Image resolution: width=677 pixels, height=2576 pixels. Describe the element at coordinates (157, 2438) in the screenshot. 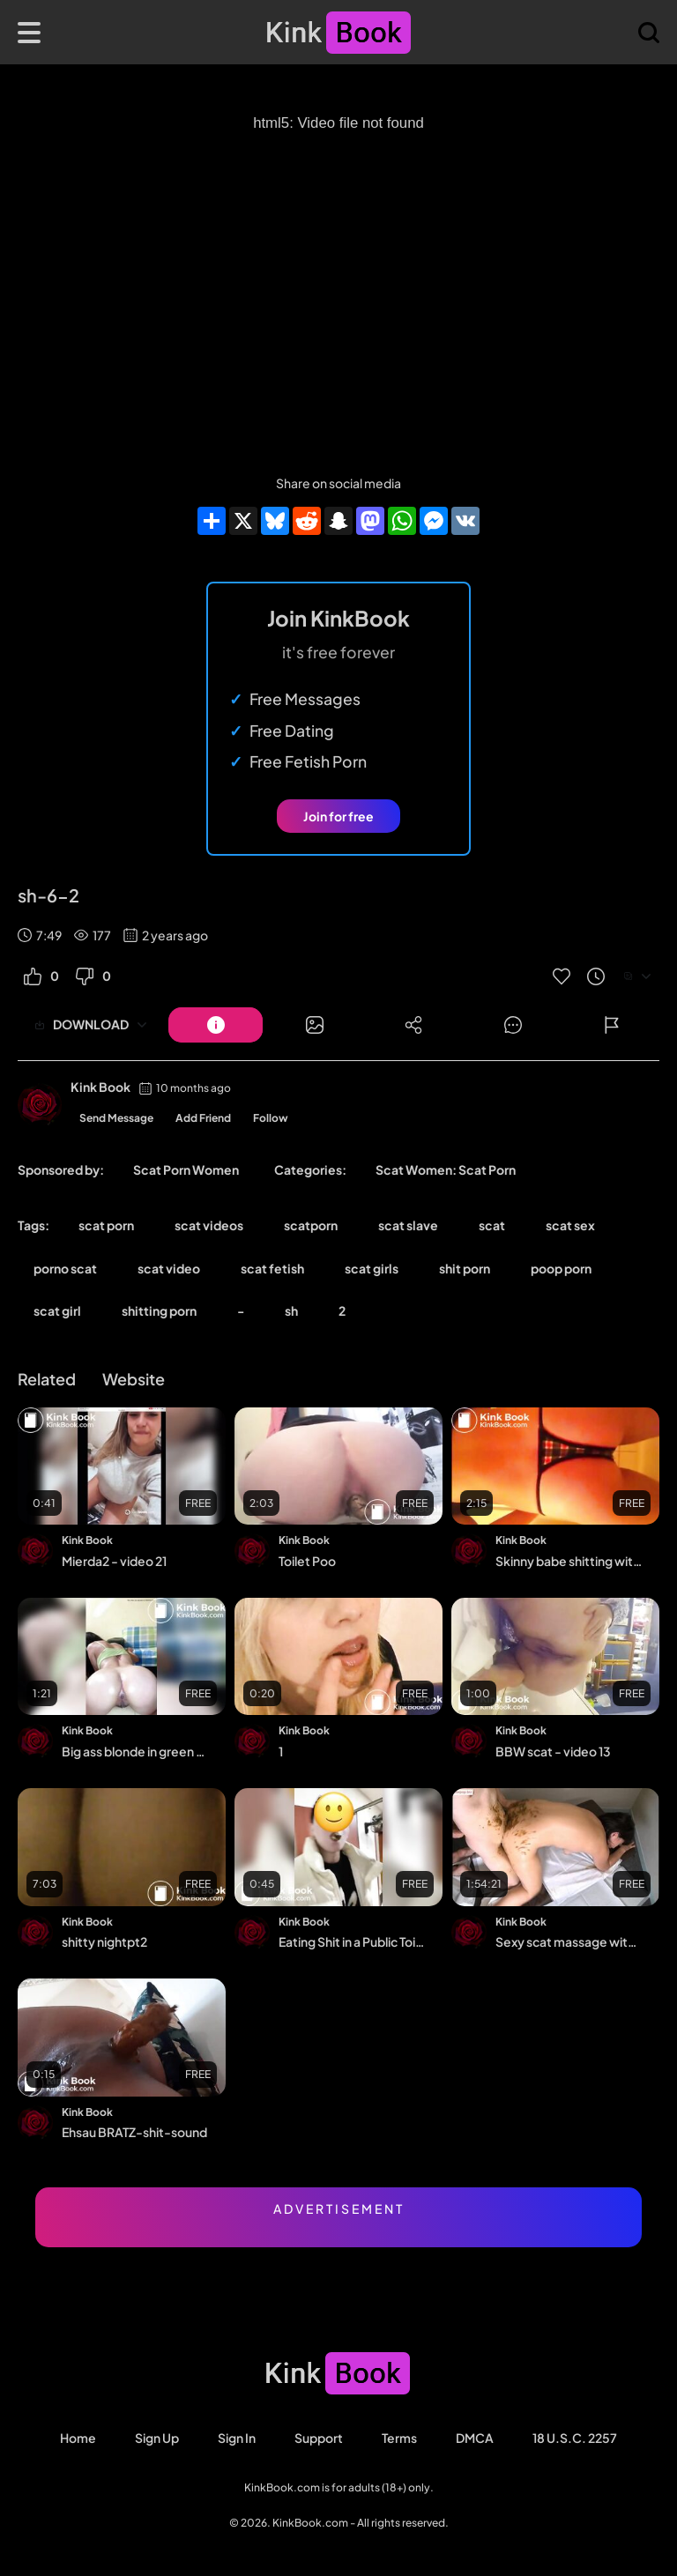

I see `Sign Up` at that location.